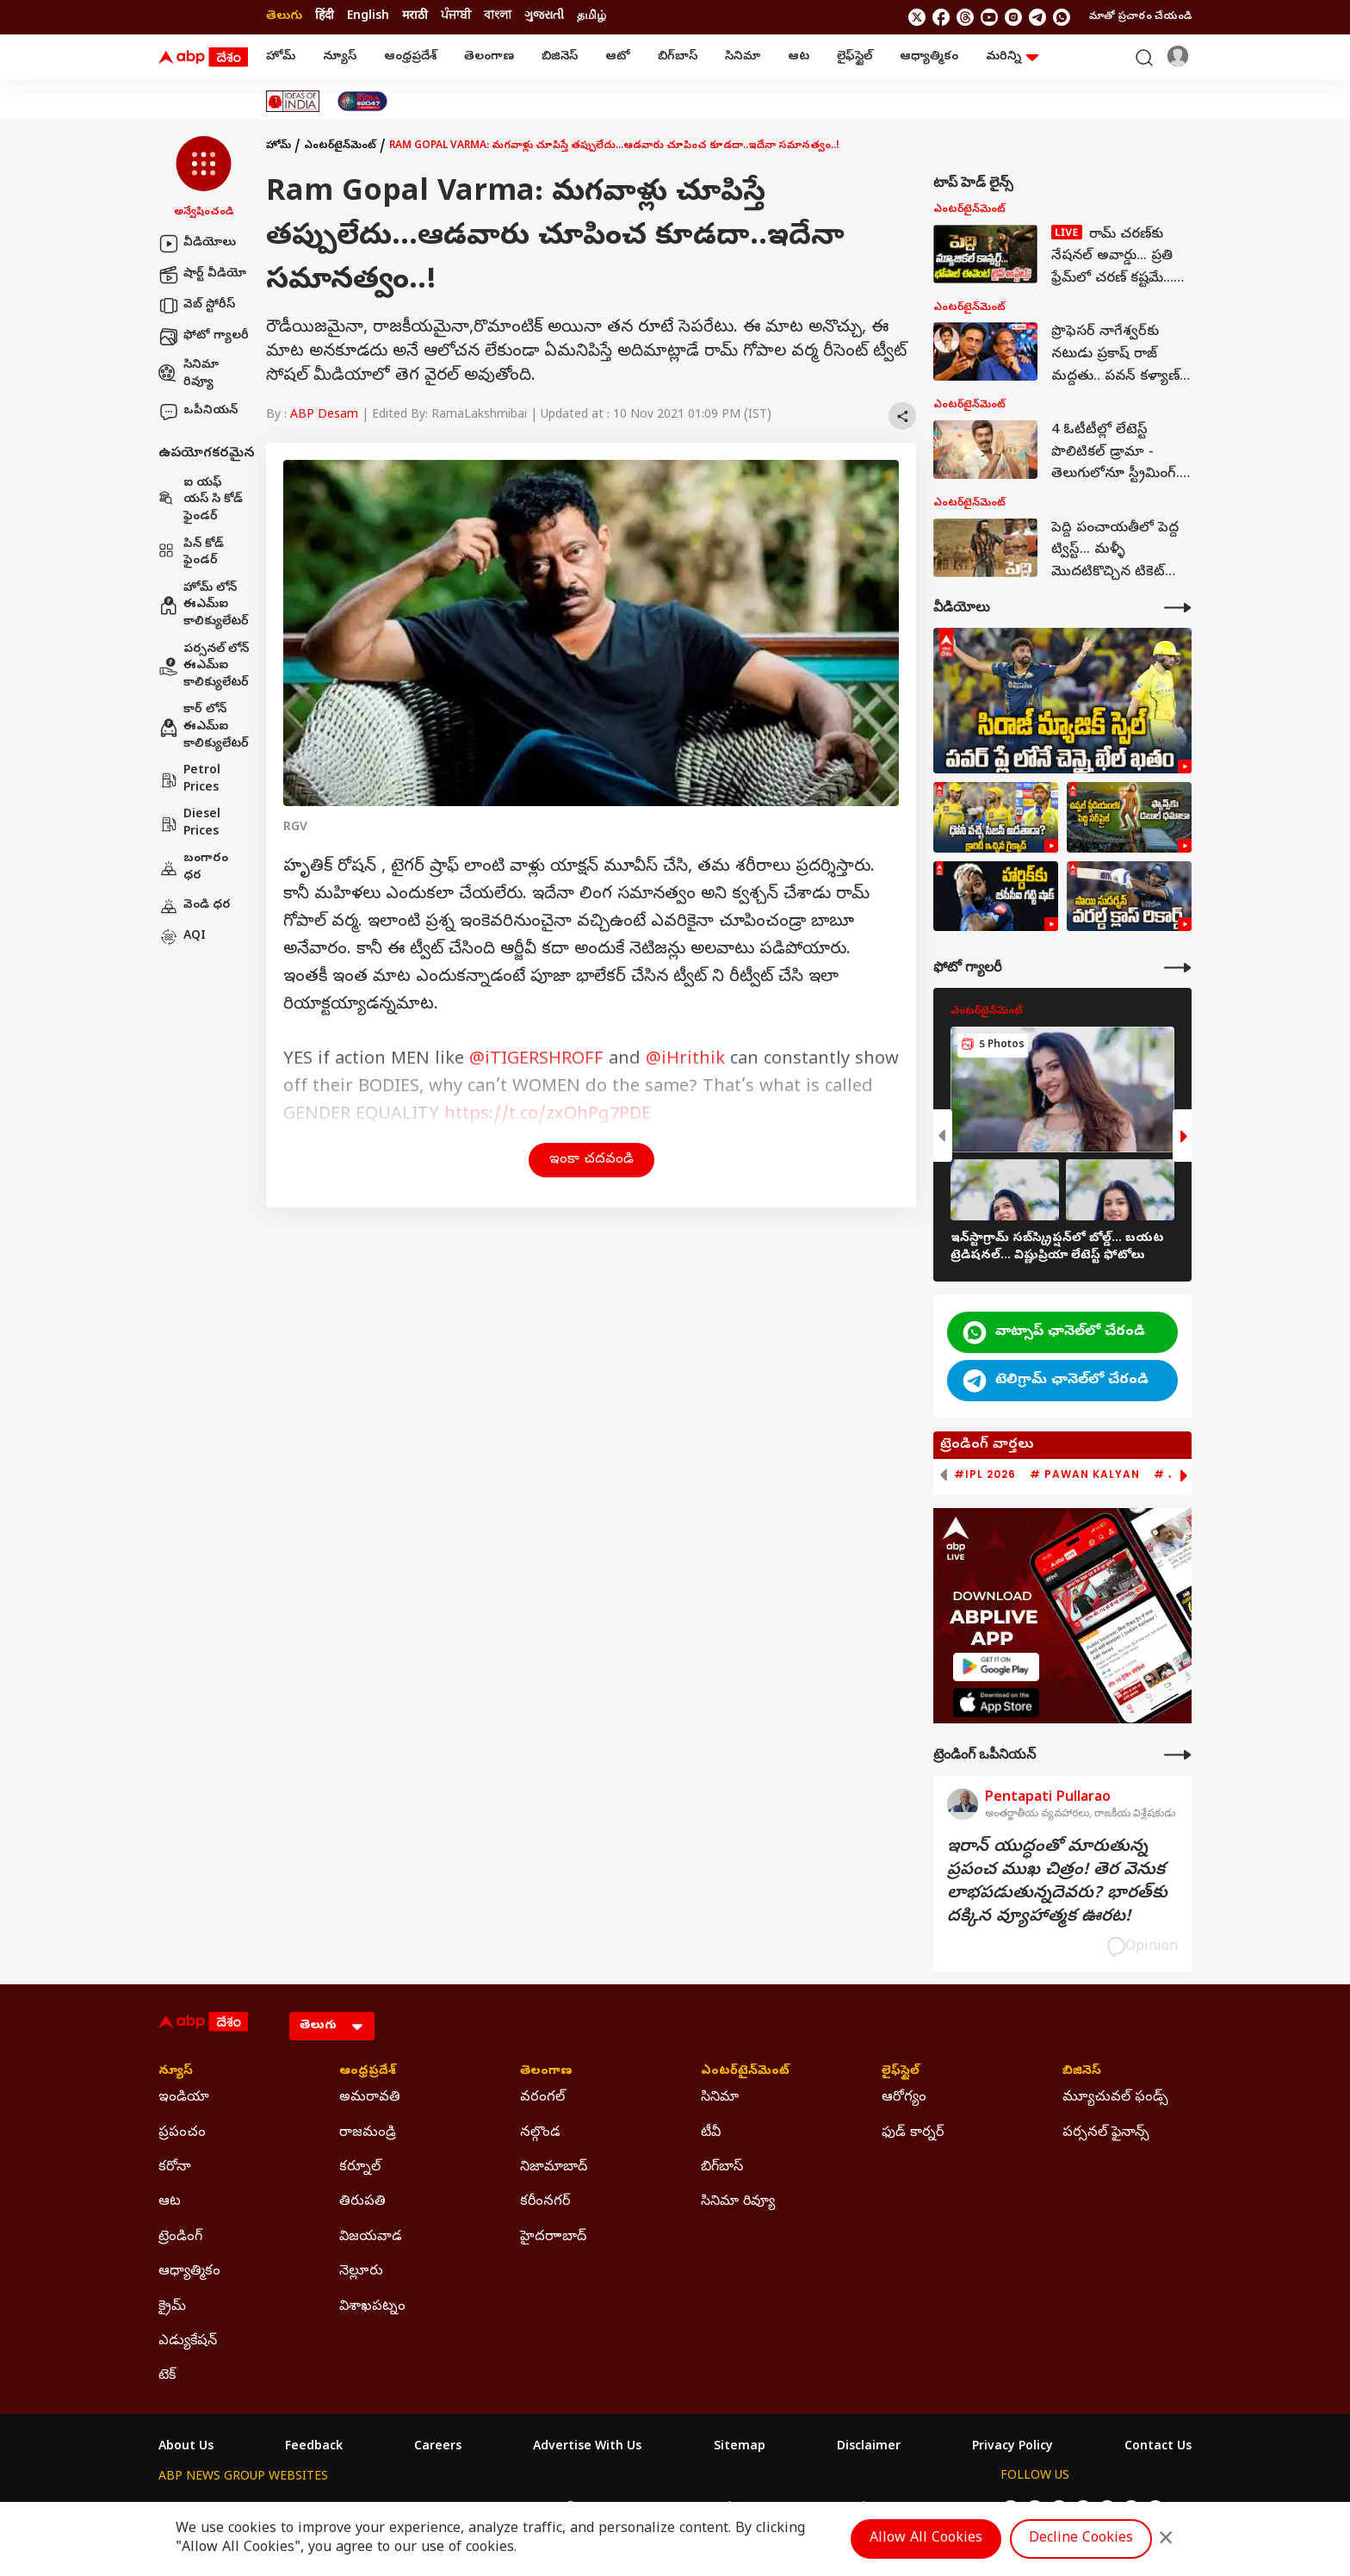 The height and width of the screenshot is (2576, 1350). I want to click on మ్యూచువల్ ఫండ్స్ [Click Here for మ్యూచువల్ ఫండ్స్ Section], so click(1115, 2098).